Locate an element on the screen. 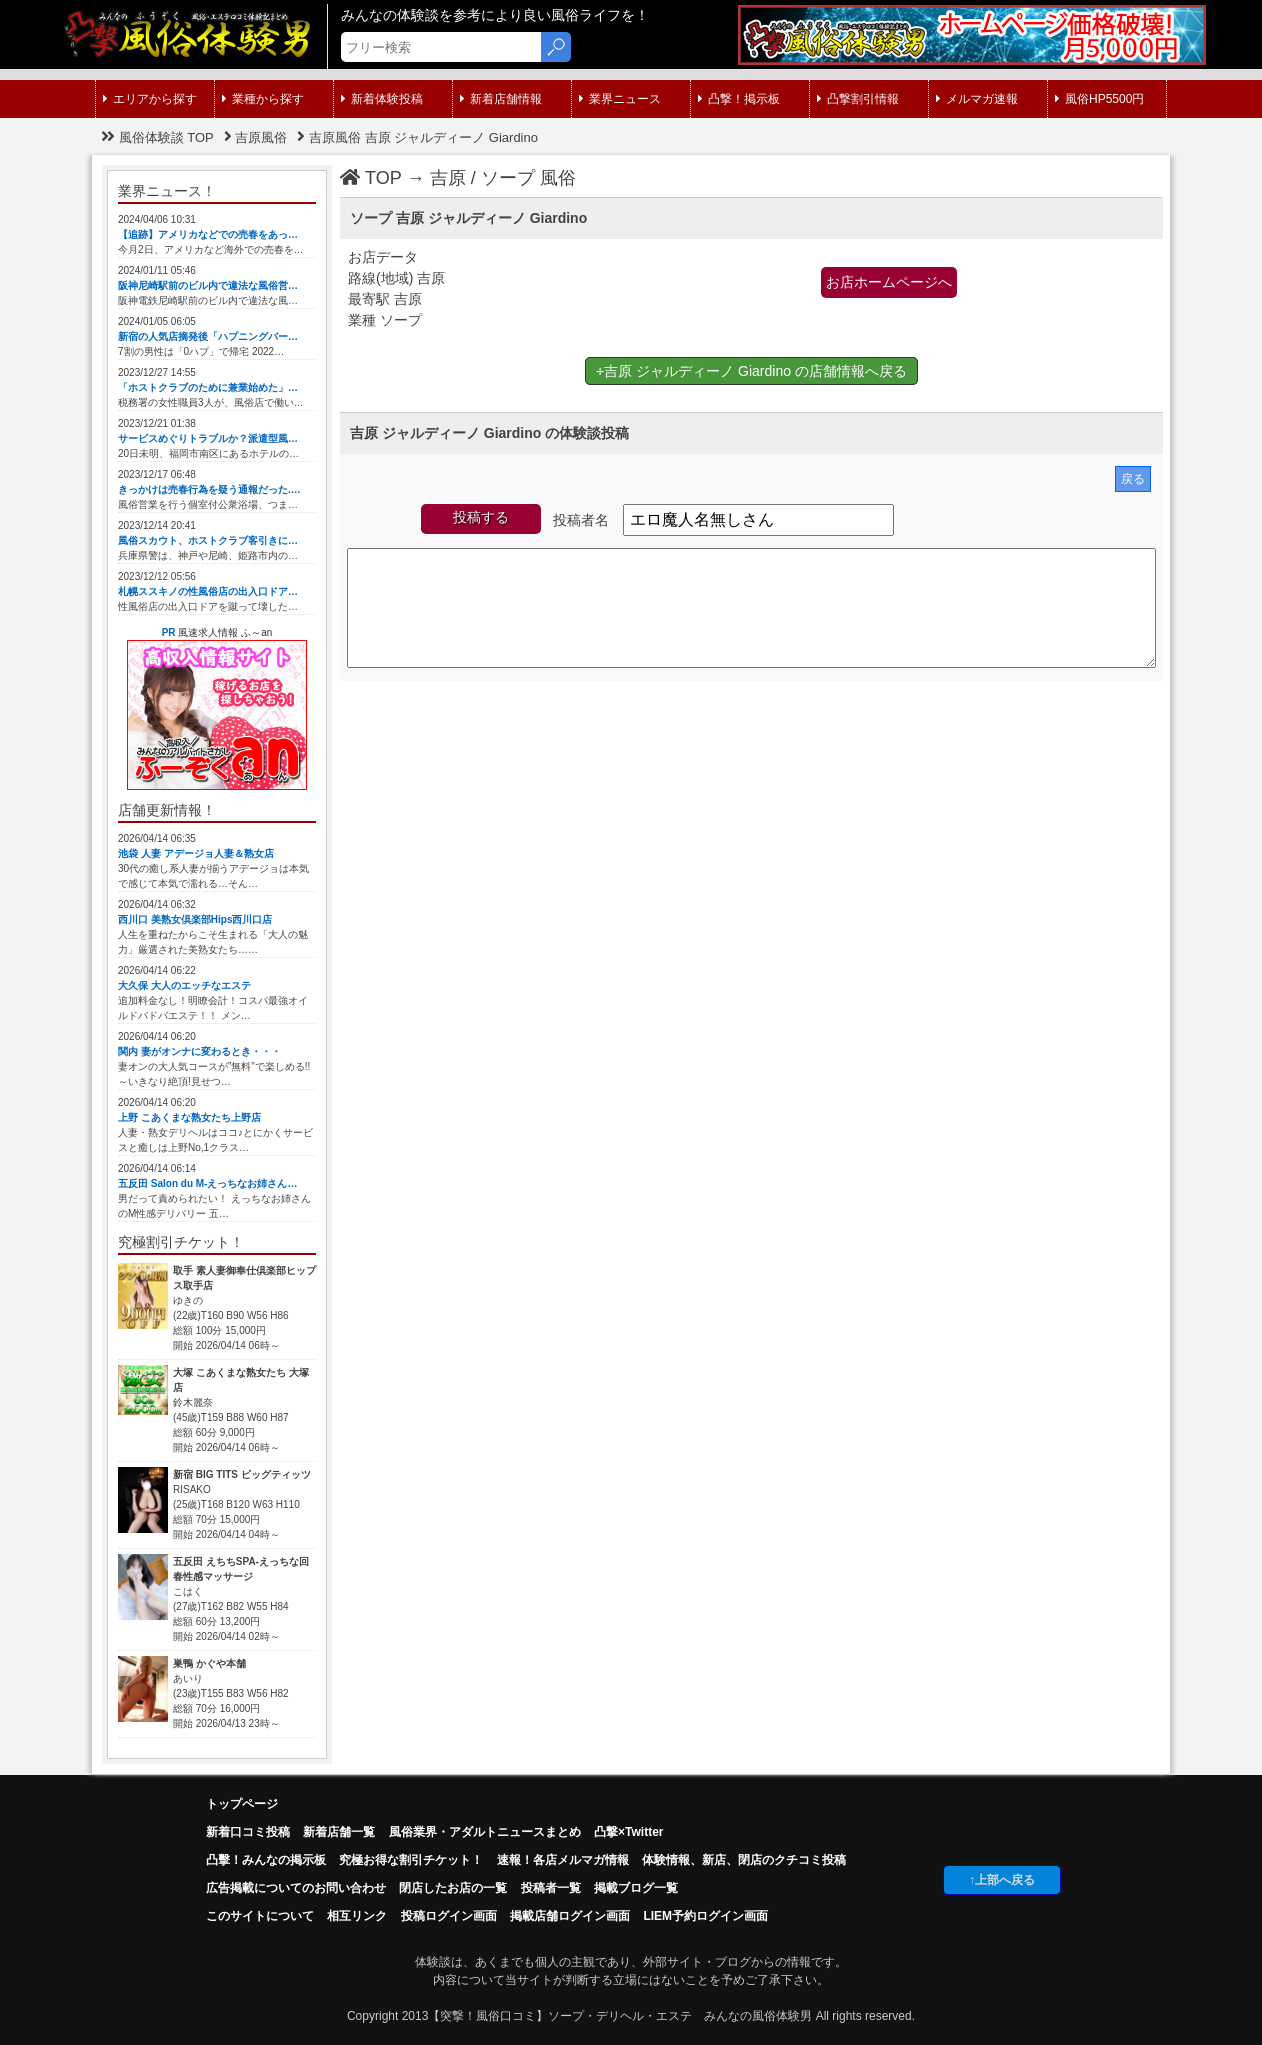 The image size is (1262, 2045). 戻る is located at coordinates (1133, 479).